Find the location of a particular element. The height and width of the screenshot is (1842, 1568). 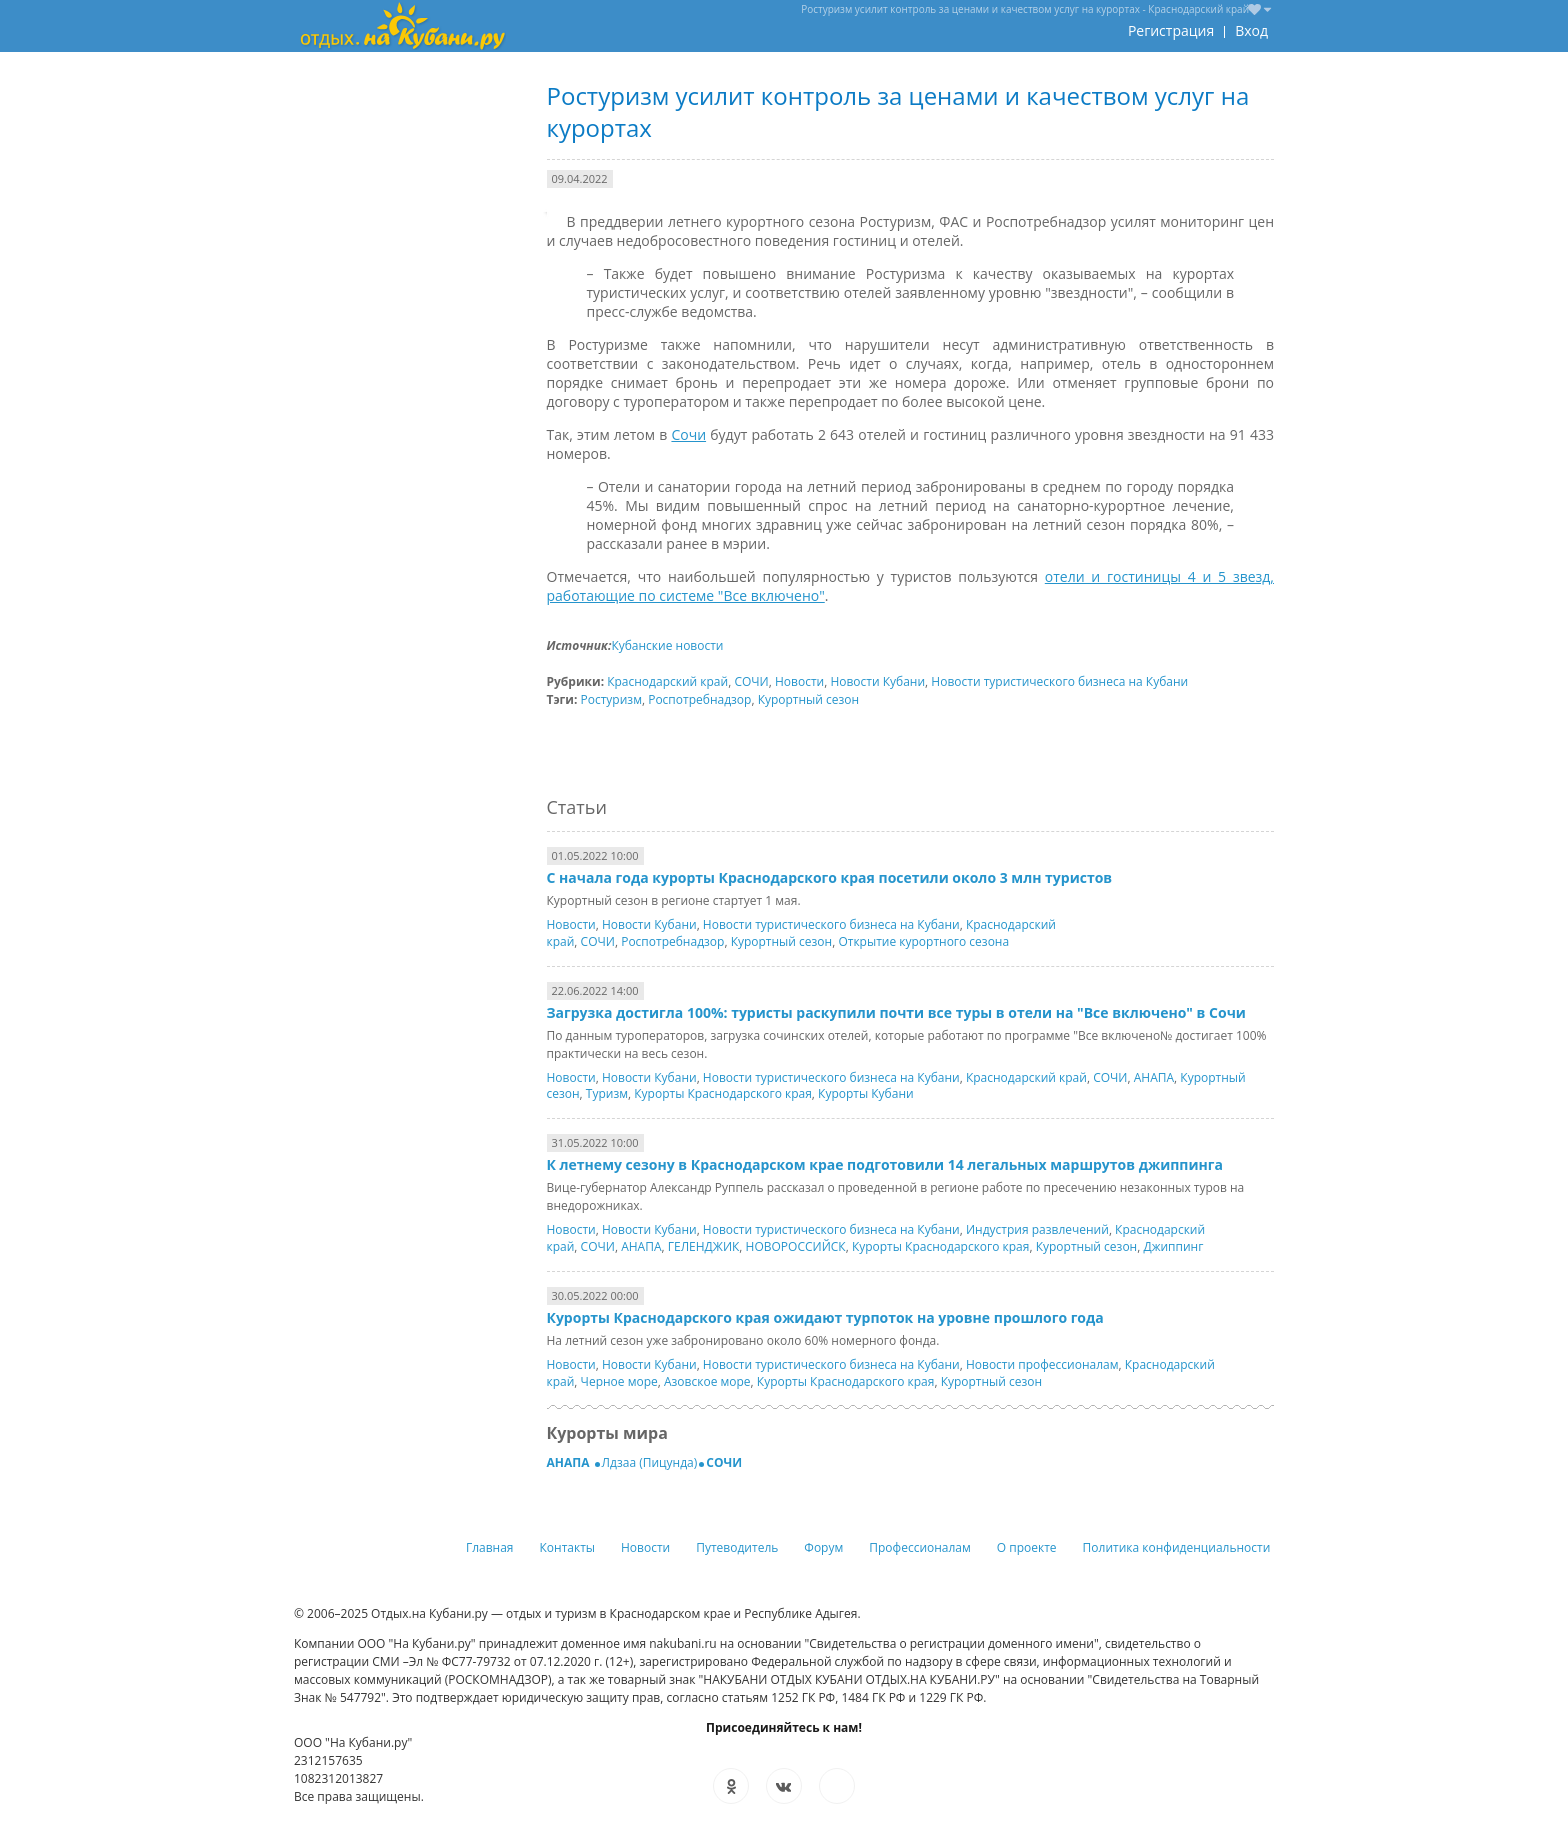

Кубанские новости is located at coordinates (667, 645).